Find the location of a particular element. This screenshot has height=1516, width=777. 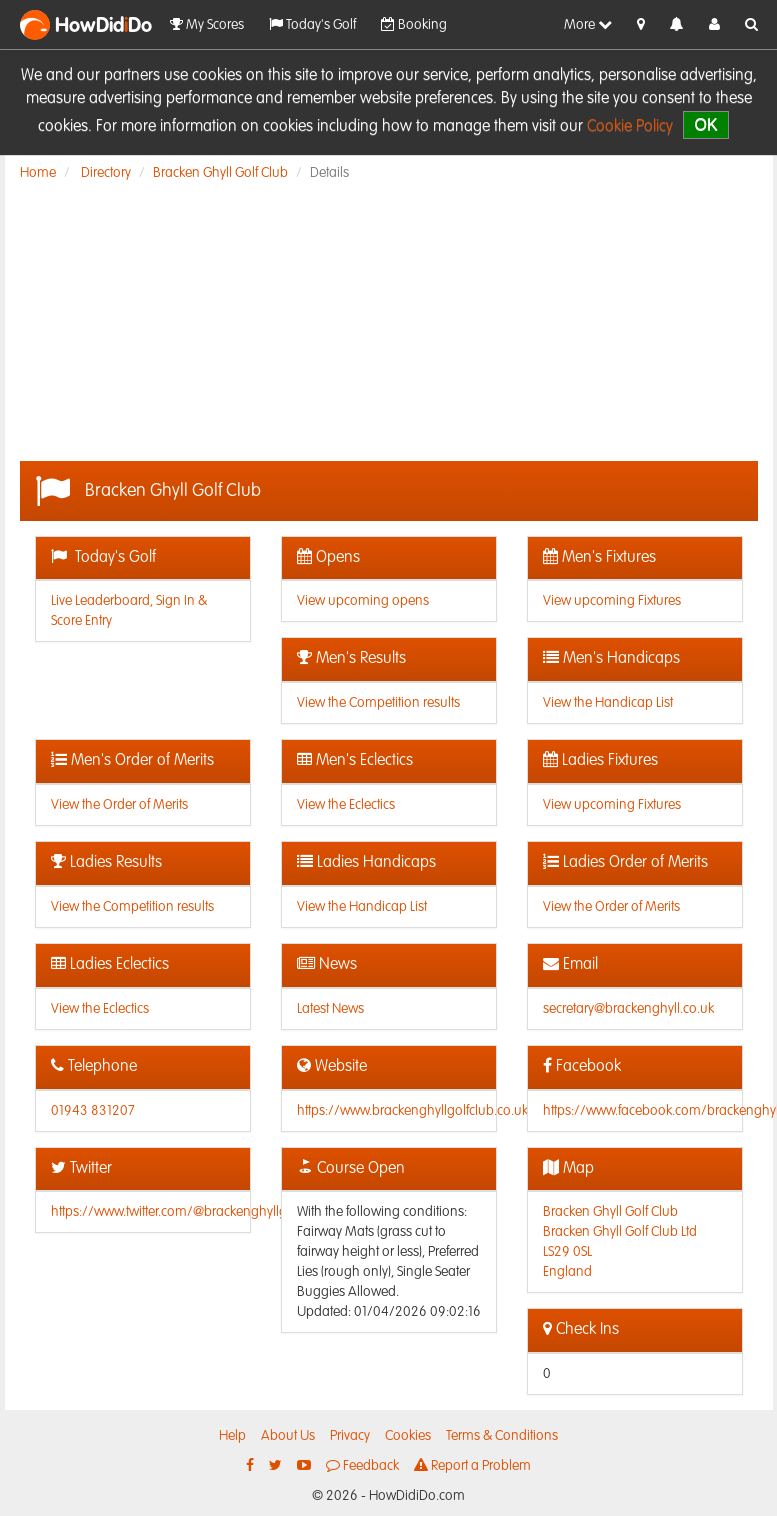

Report a Problem is located at coordinates (472, 1465).